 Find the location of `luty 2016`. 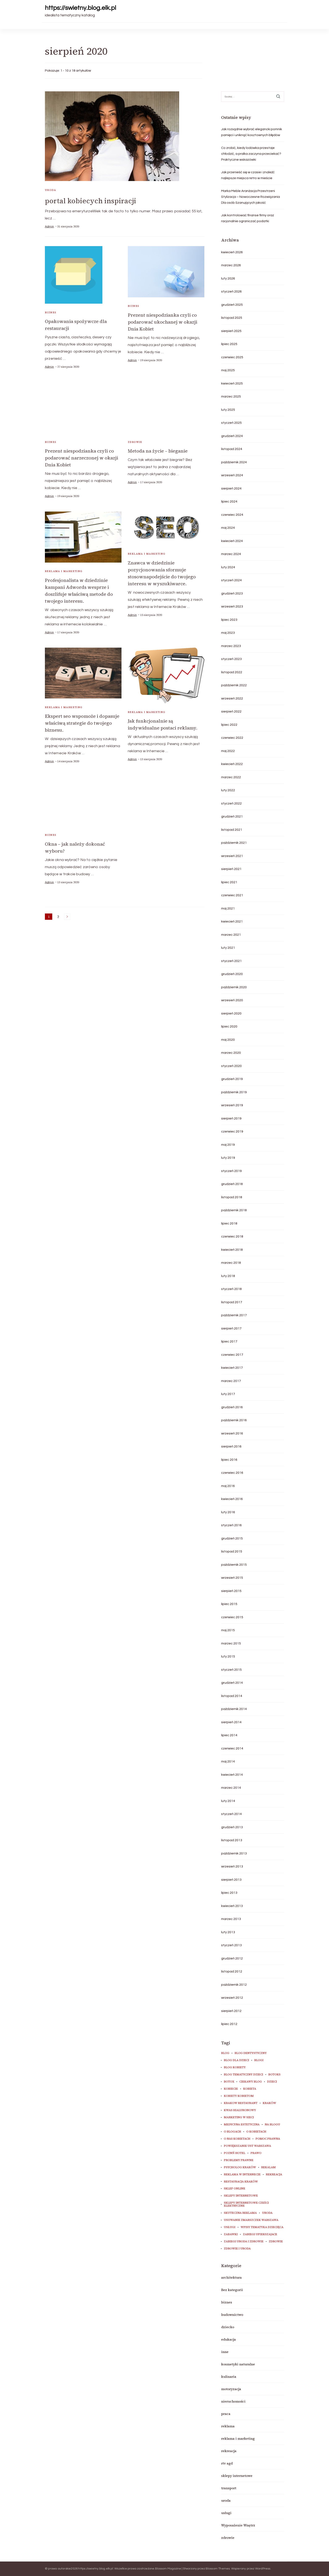

luty 2016 is located at coordinates (228, 1512).